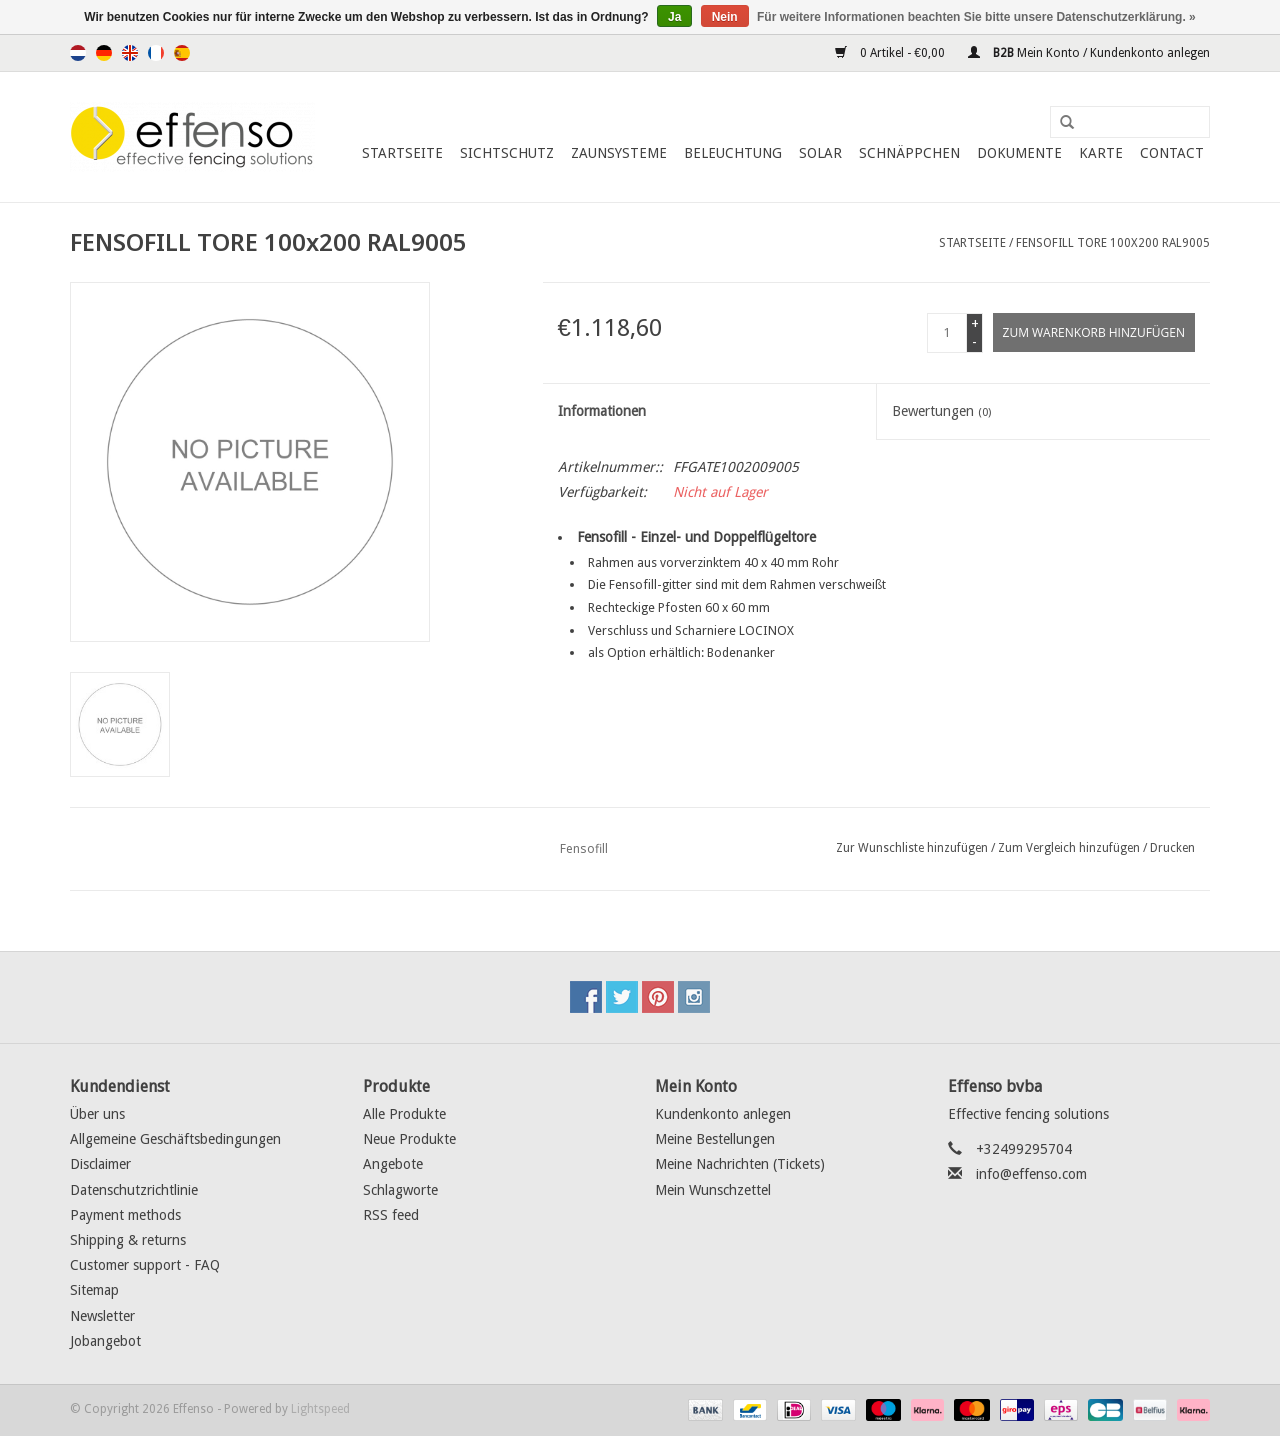  I want to click on Für weitere Informationen beachten Sie bitte unsere Datenschutzerklärung. », so click(976, 17).